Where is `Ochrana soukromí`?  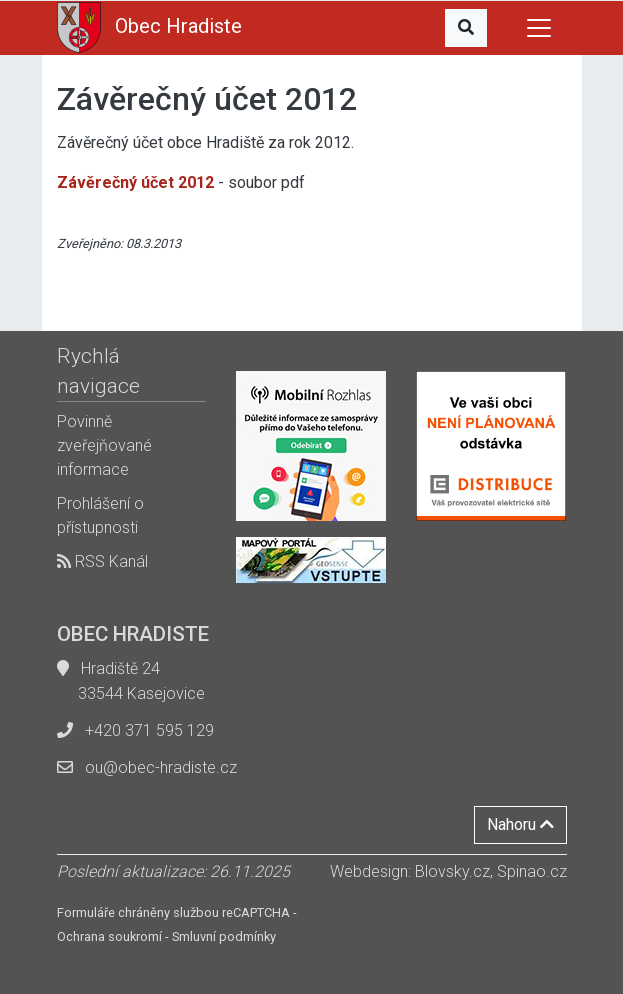 Ochrana soukromí is located at coordinates (109, 936).